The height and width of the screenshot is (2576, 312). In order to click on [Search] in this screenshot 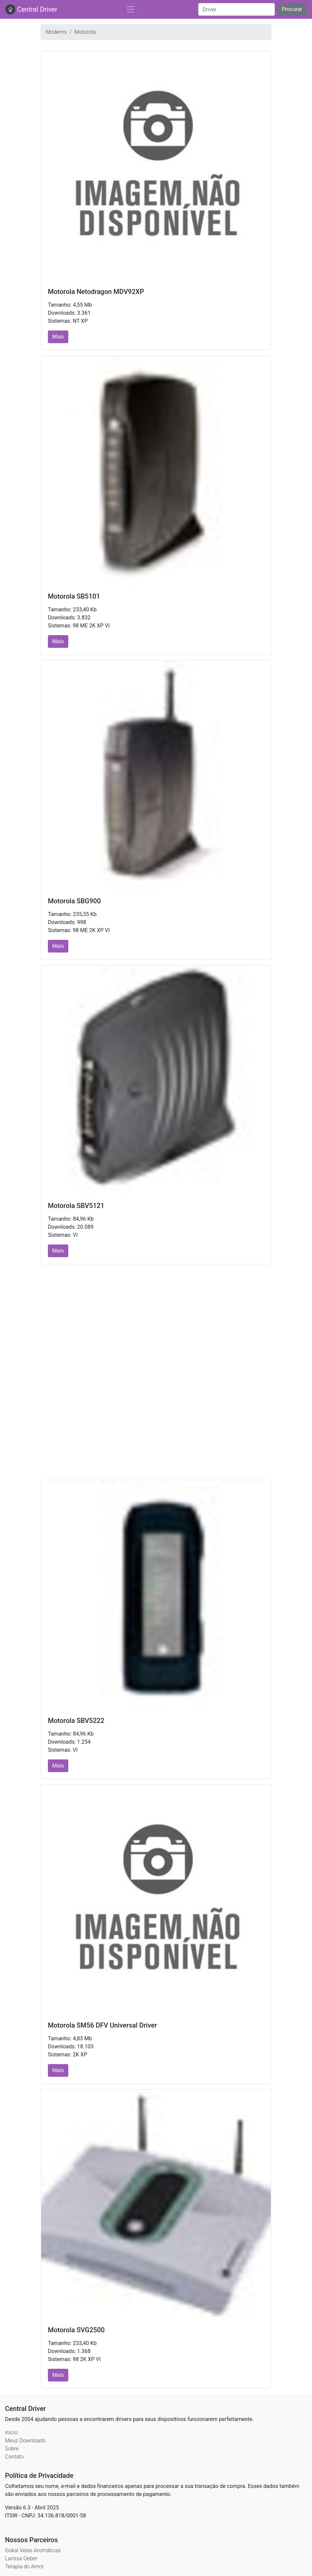, I will do `click(236, 9)`.